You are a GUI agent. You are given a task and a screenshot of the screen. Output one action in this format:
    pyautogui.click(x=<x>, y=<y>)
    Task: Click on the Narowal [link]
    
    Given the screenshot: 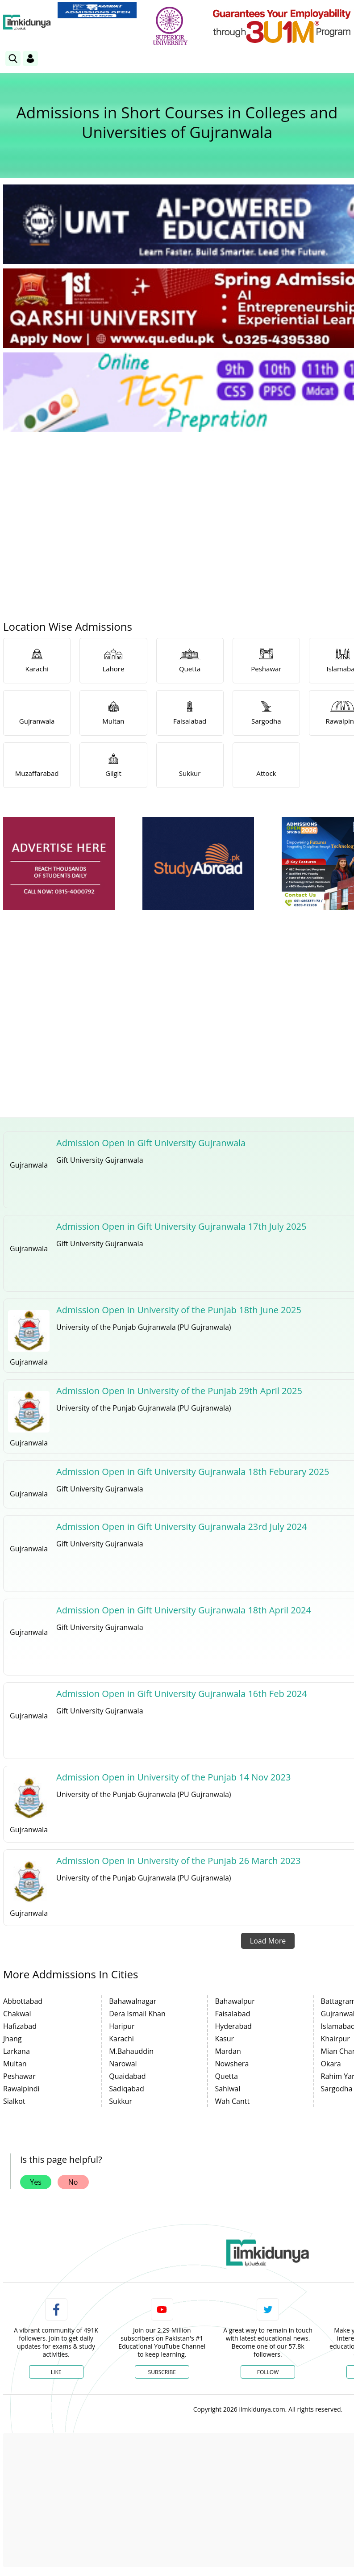 What is the action you would take?
    pyautogui.click(x=123, y=2064)
    